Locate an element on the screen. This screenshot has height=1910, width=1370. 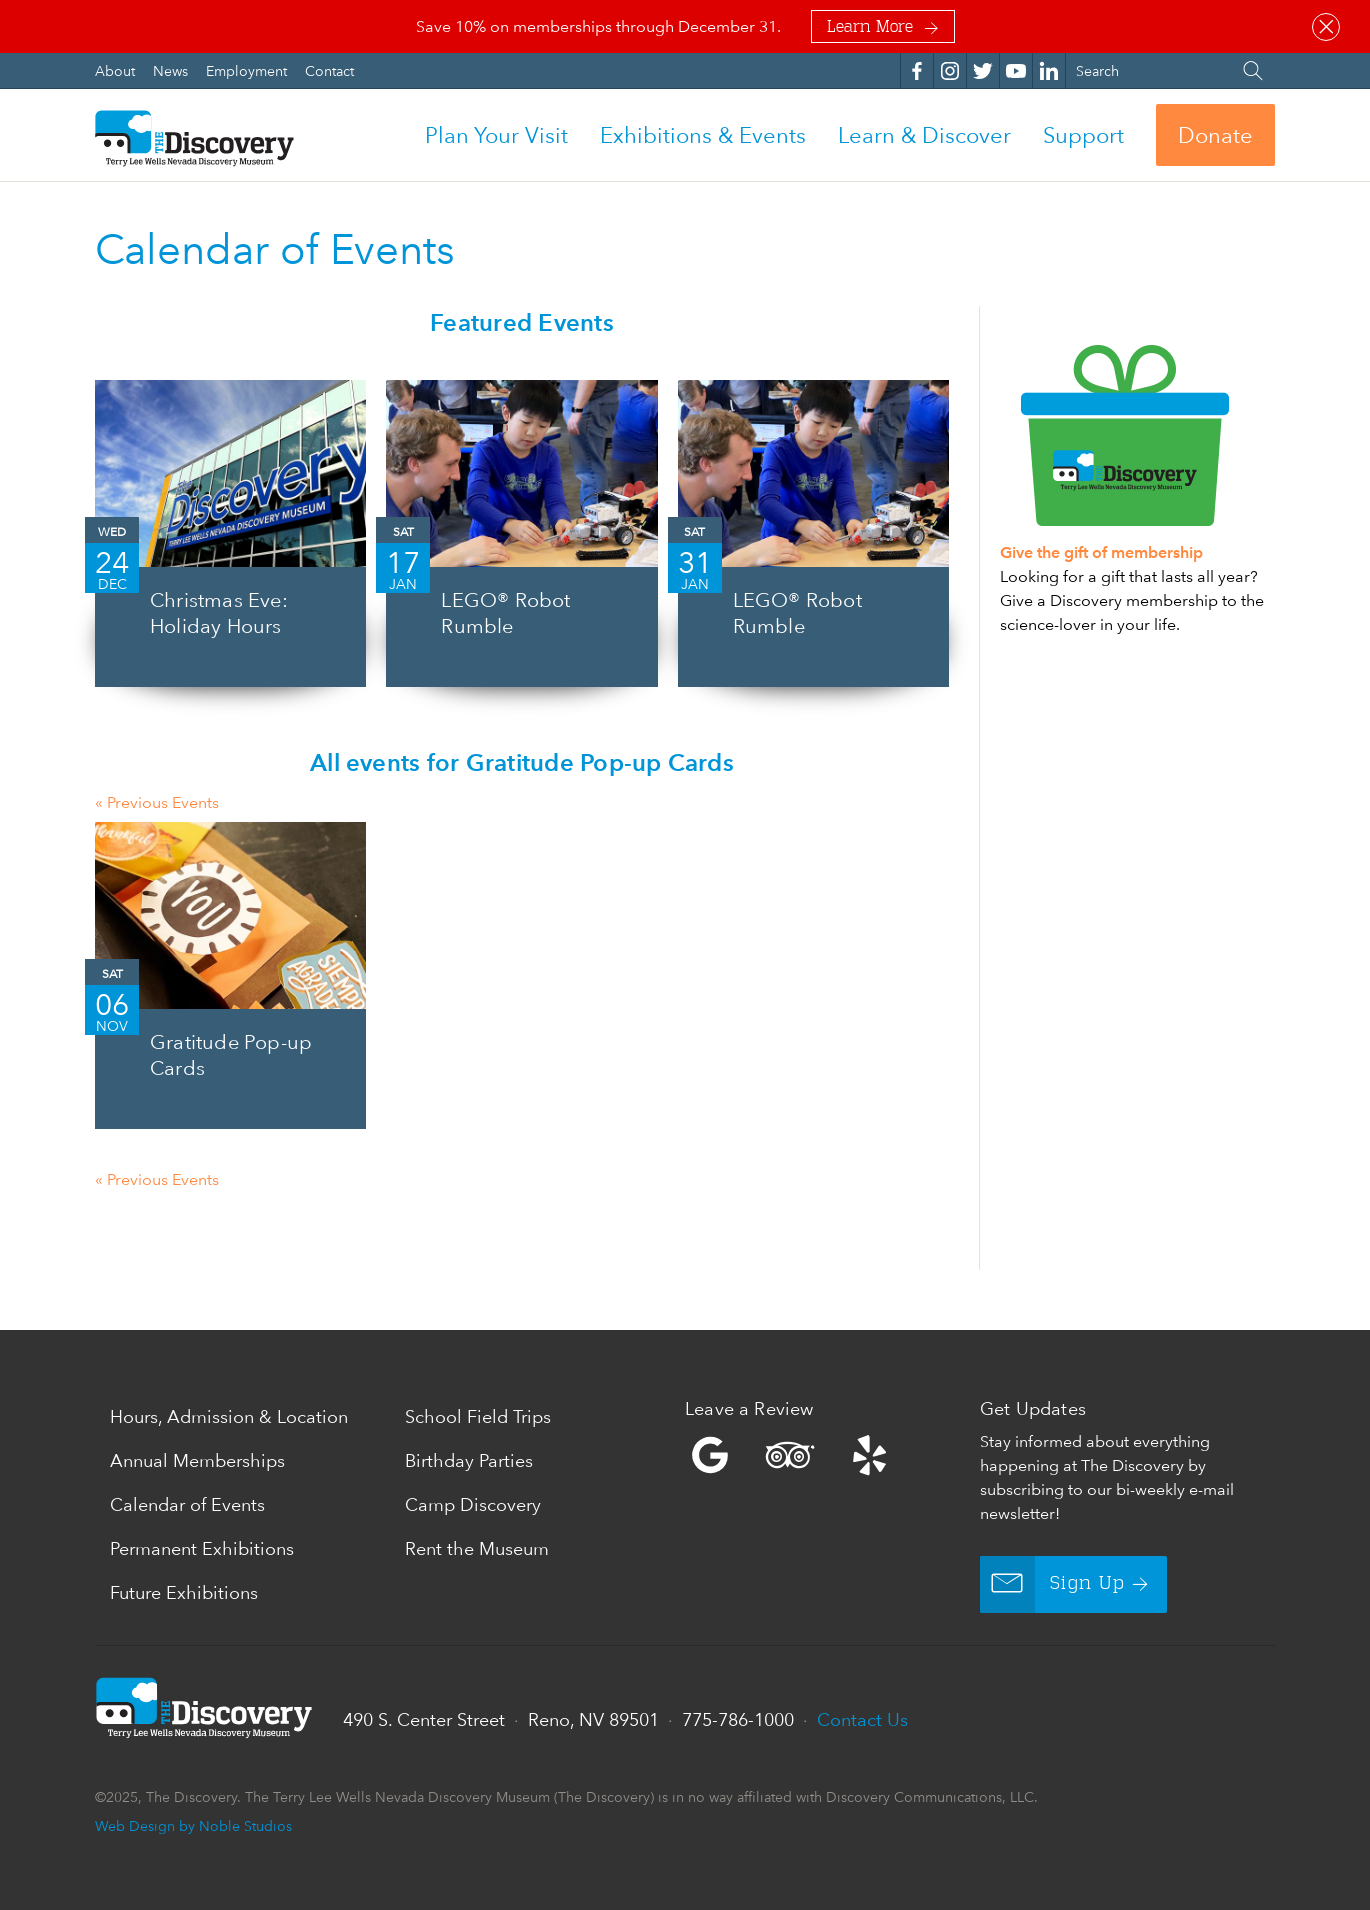
Sign Up is located at coordinates (1052, 1584).